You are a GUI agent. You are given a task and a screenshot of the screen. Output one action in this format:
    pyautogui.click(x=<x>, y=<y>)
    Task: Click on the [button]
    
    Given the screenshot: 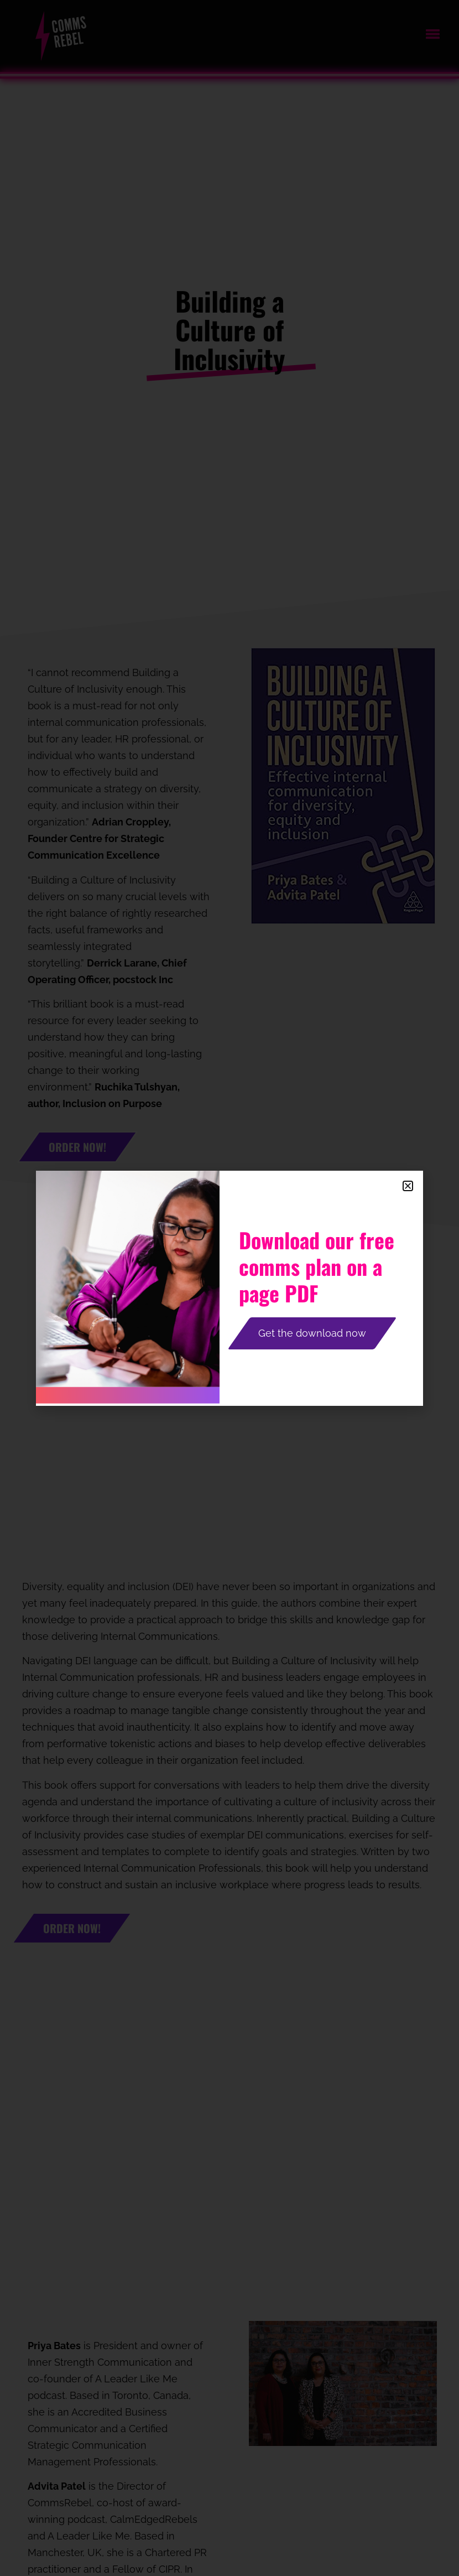 What is the action you would take?
    pyautogui.click(x=408, y=1186)
    